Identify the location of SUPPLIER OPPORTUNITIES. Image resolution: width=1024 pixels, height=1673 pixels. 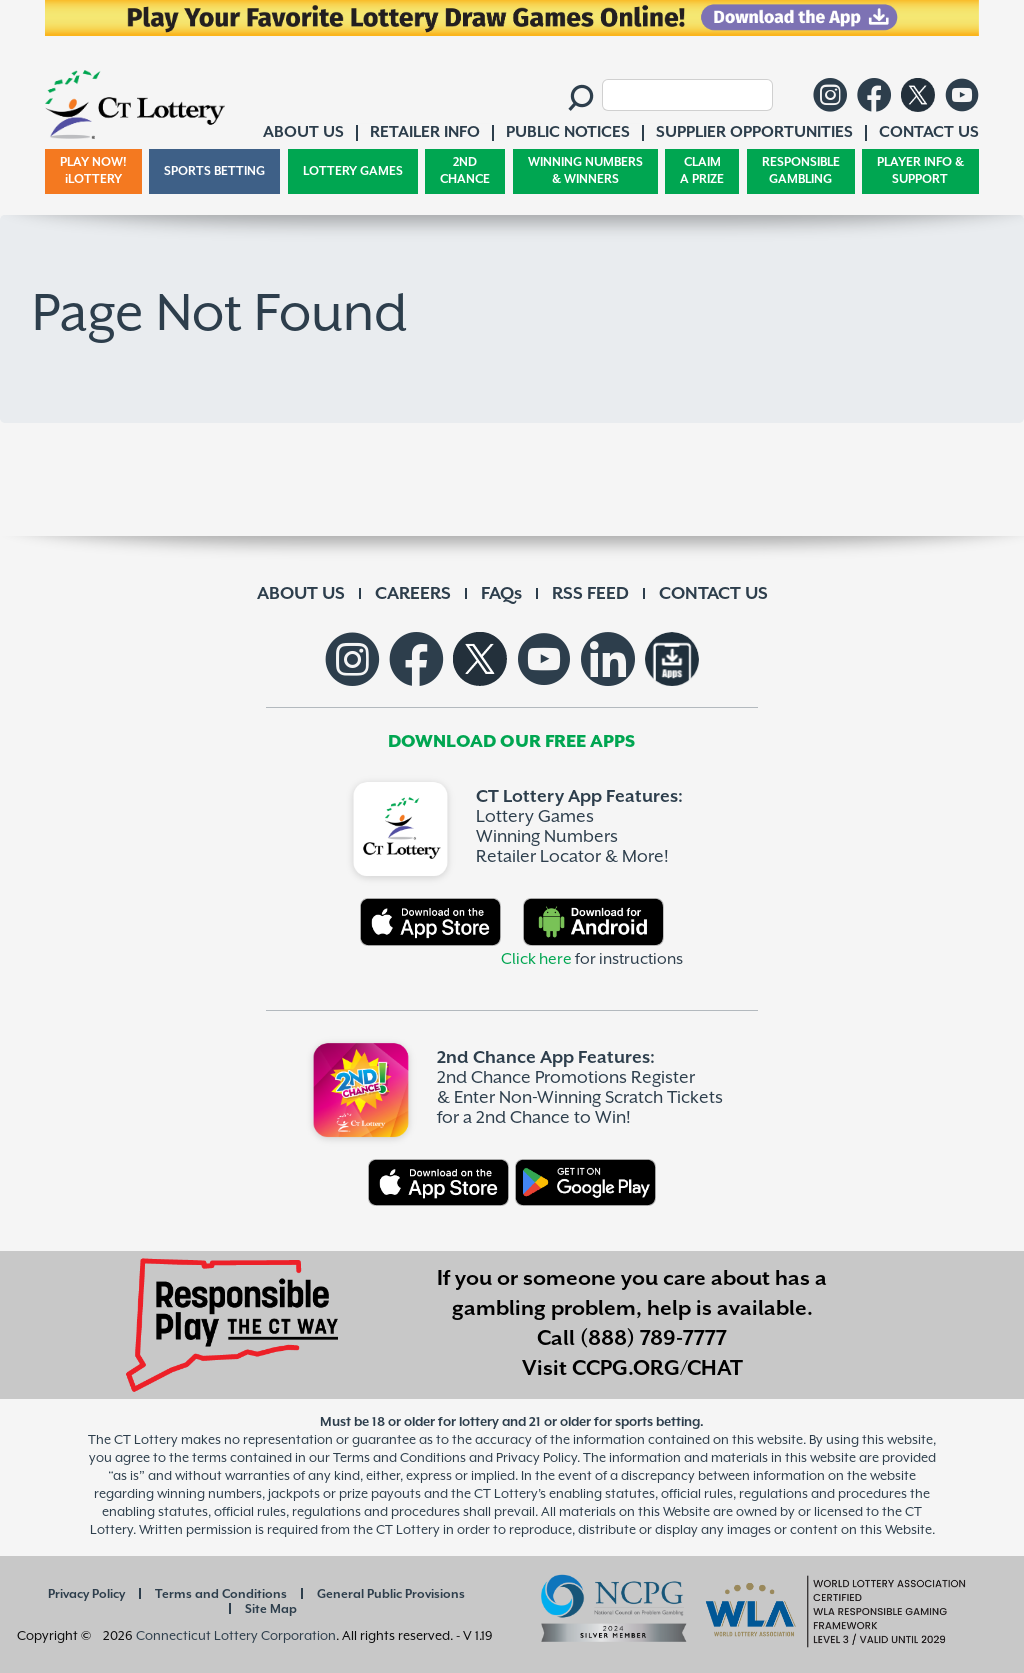
(754, 132).